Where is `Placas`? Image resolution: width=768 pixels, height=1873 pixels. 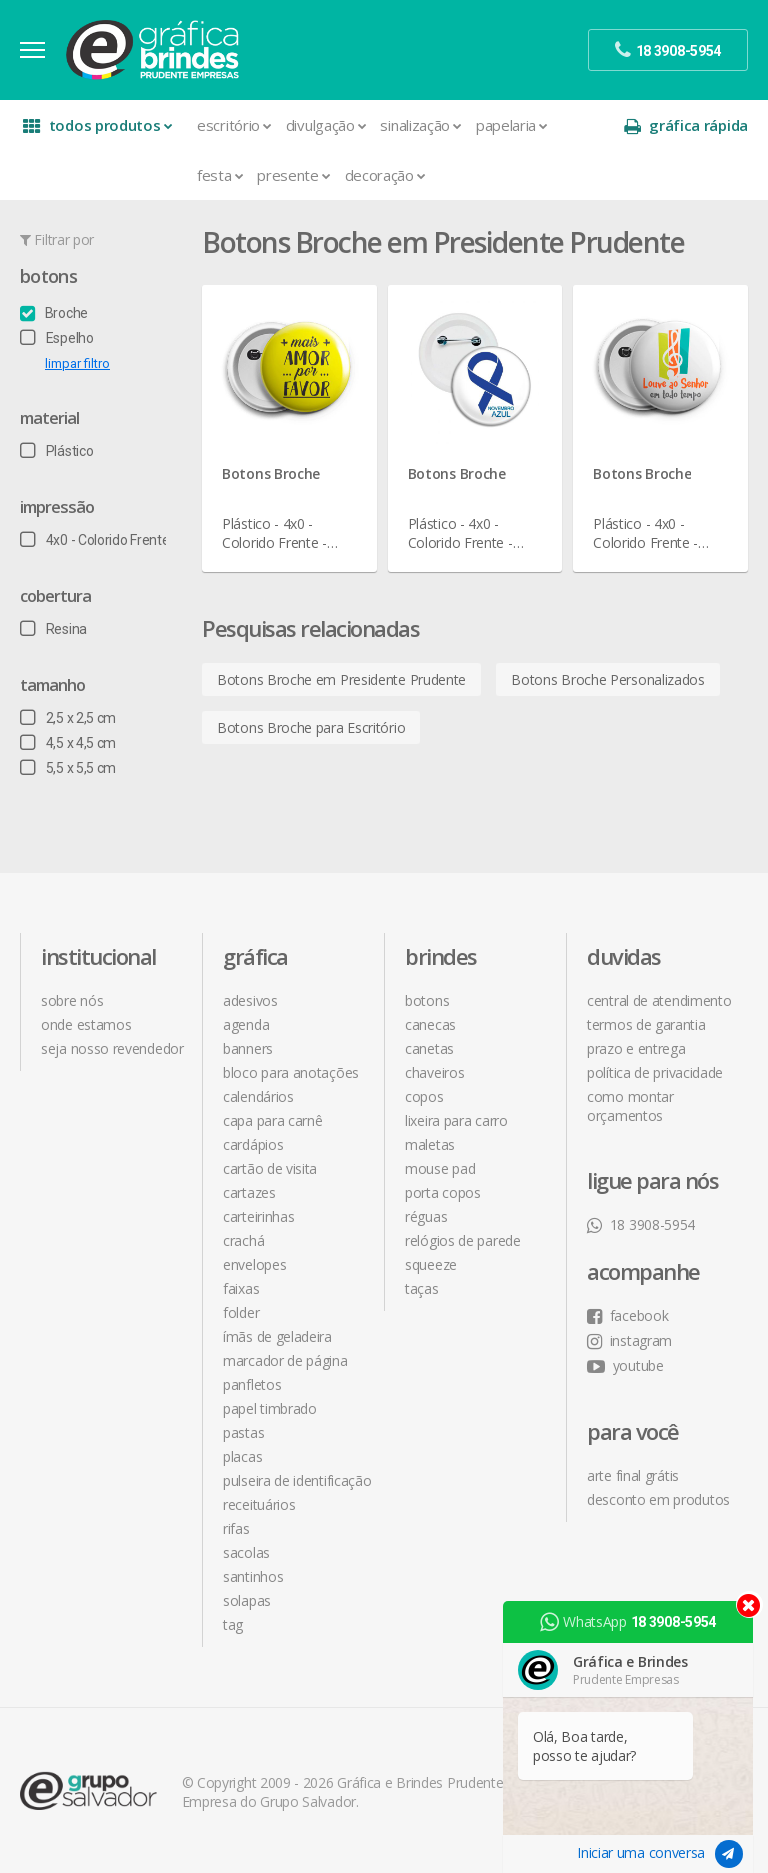 Placas is located at coordinates (242, 1456).